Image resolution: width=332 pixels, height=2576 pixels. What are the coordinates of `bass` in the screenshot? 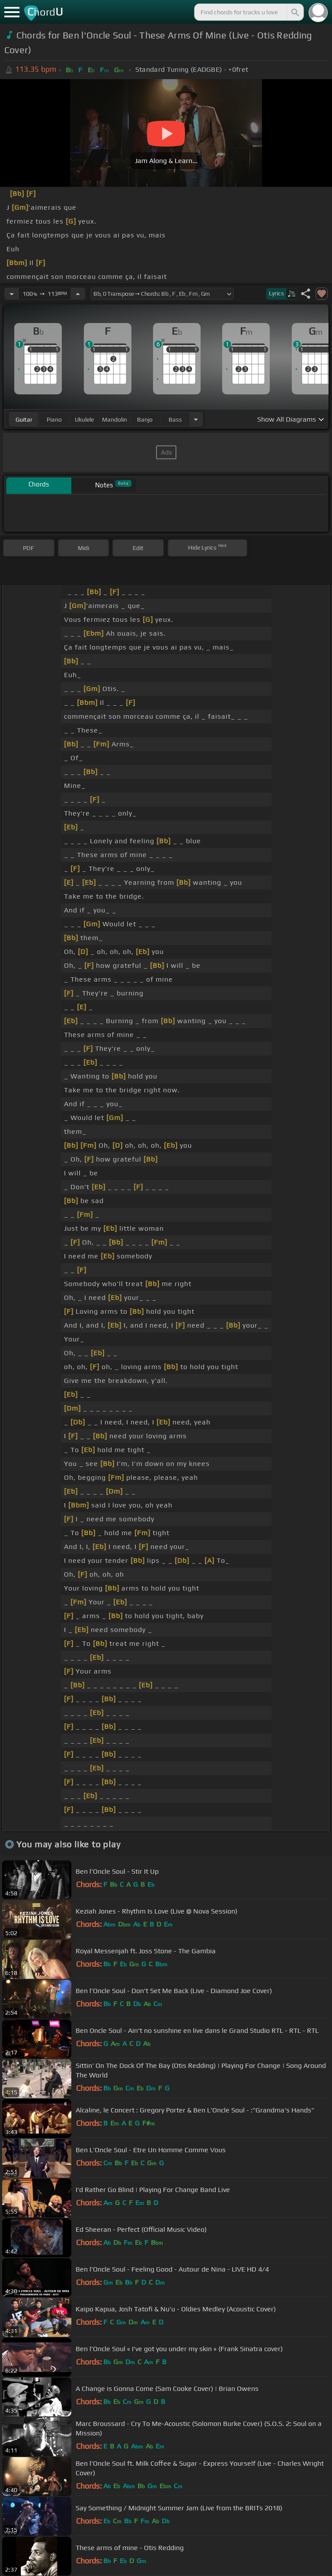 It's located at (175, 419).